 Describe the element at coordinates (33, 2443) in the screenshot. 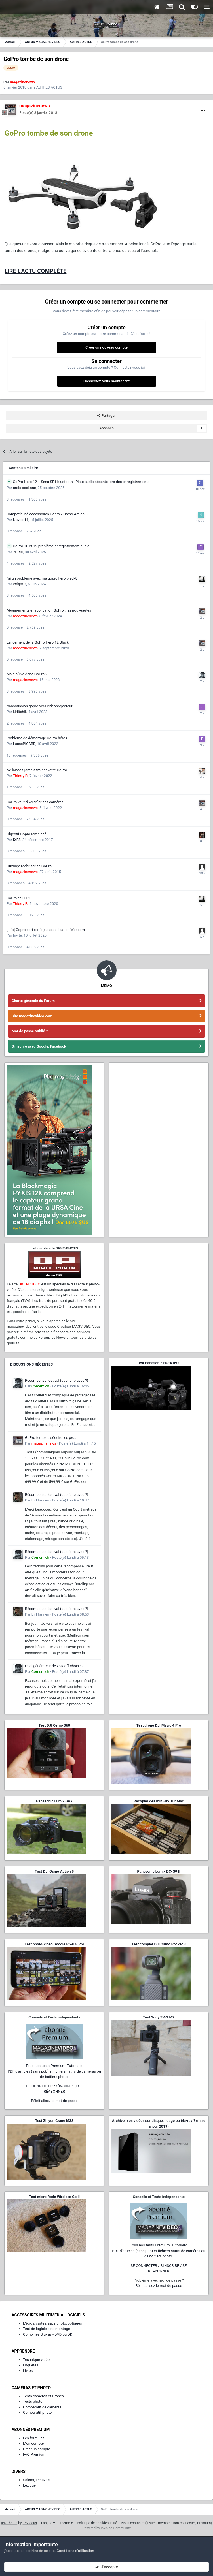

I see `Mon compte` at that location.